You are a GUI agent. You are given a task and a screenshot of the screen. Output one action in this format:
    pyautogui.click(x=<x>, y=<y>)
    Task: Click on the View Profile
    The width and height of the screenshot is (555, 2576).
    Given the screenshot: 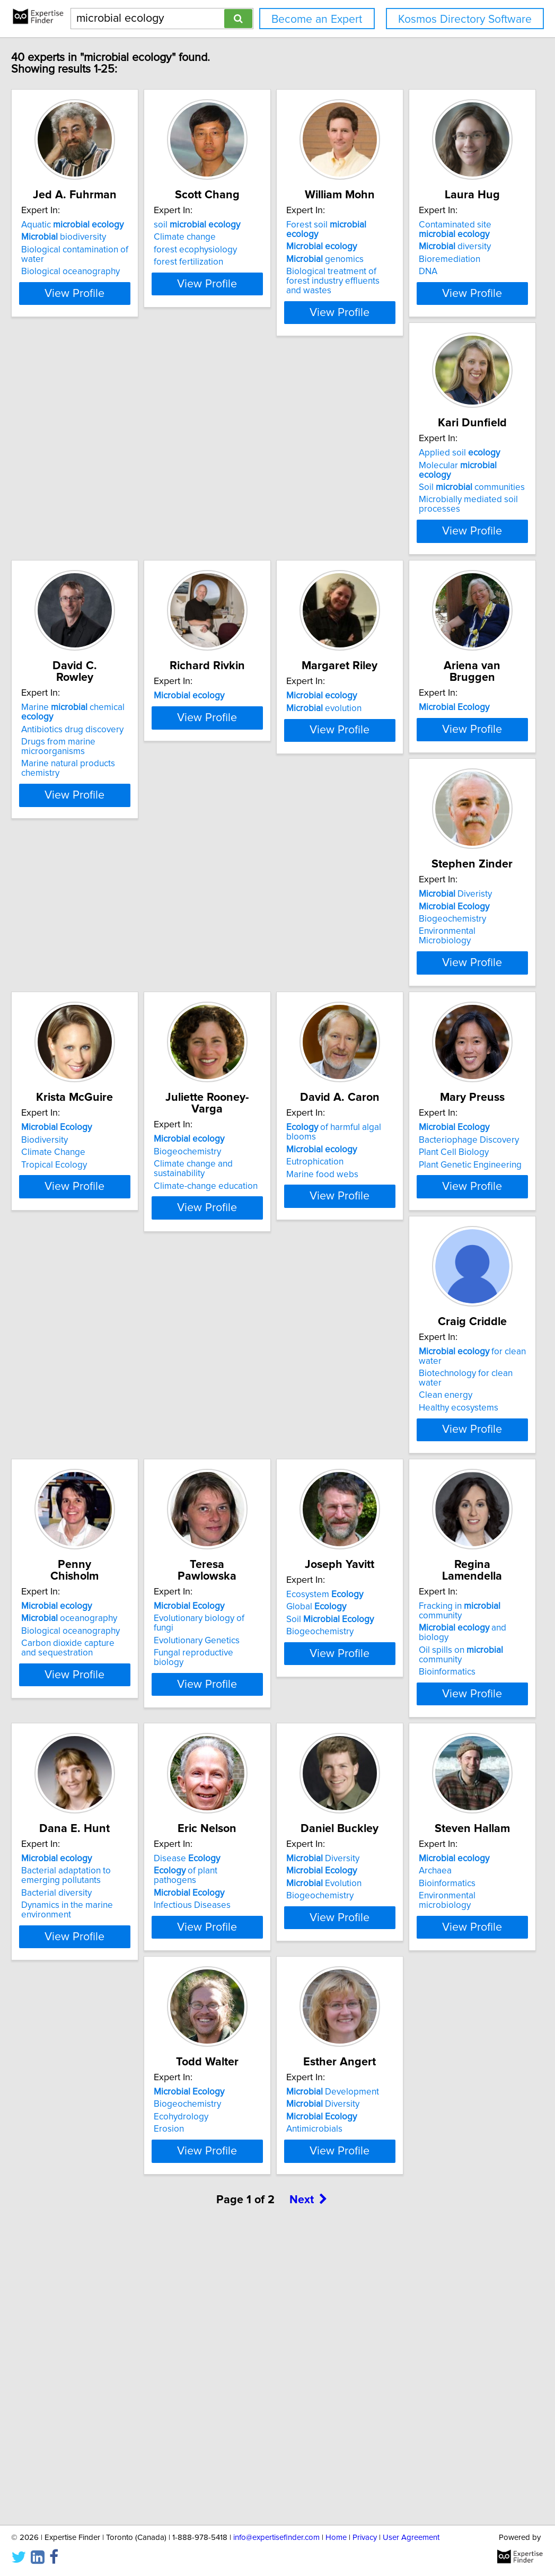 What is the action you would take?
    pyautogui.click(x=116, y=324)
    